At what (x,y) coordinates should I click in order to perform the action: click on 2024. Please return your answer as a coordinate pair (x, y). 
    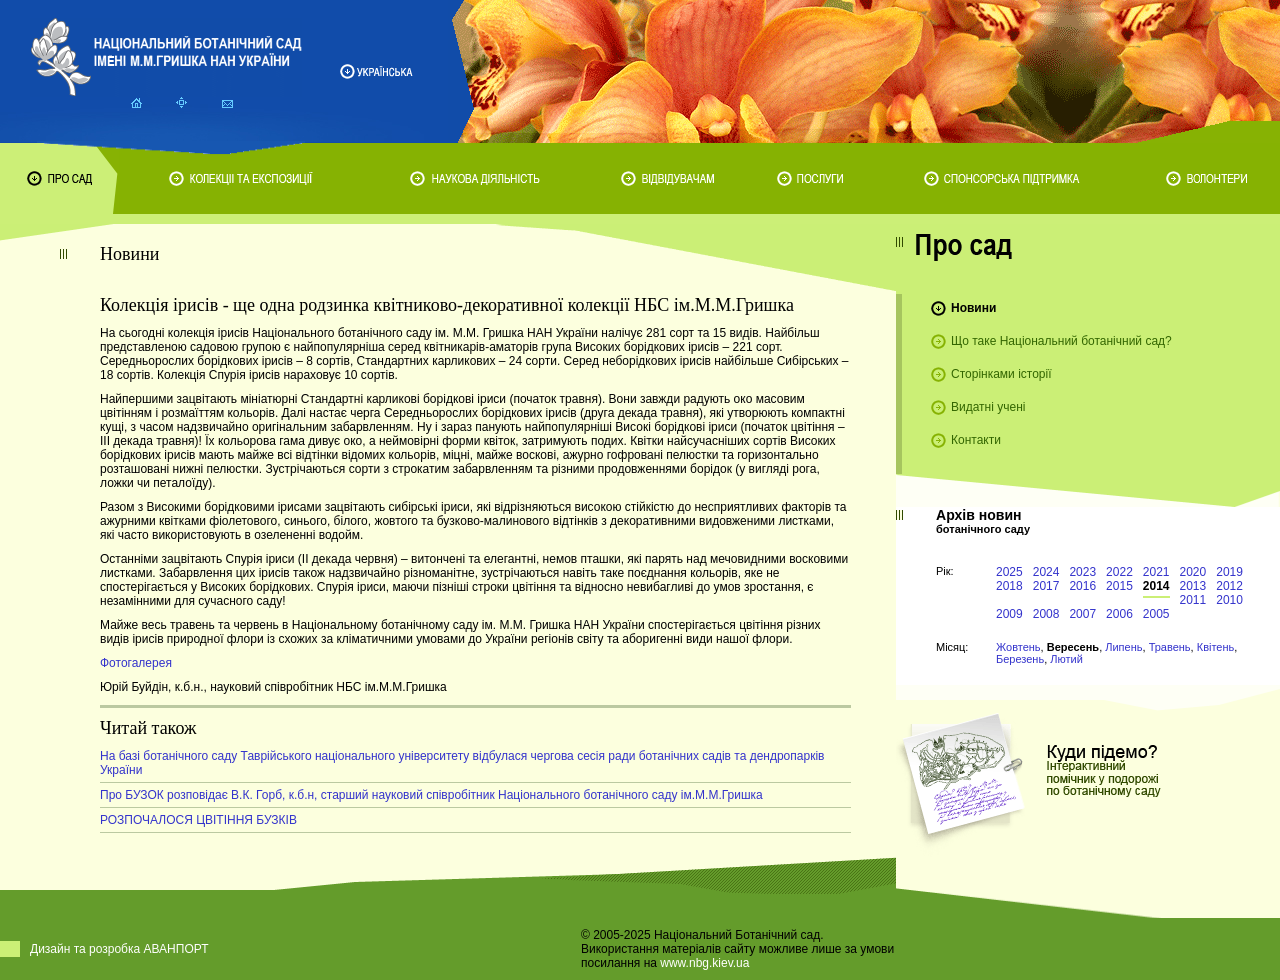
    Looking at the image, I should click on (1046, 572).